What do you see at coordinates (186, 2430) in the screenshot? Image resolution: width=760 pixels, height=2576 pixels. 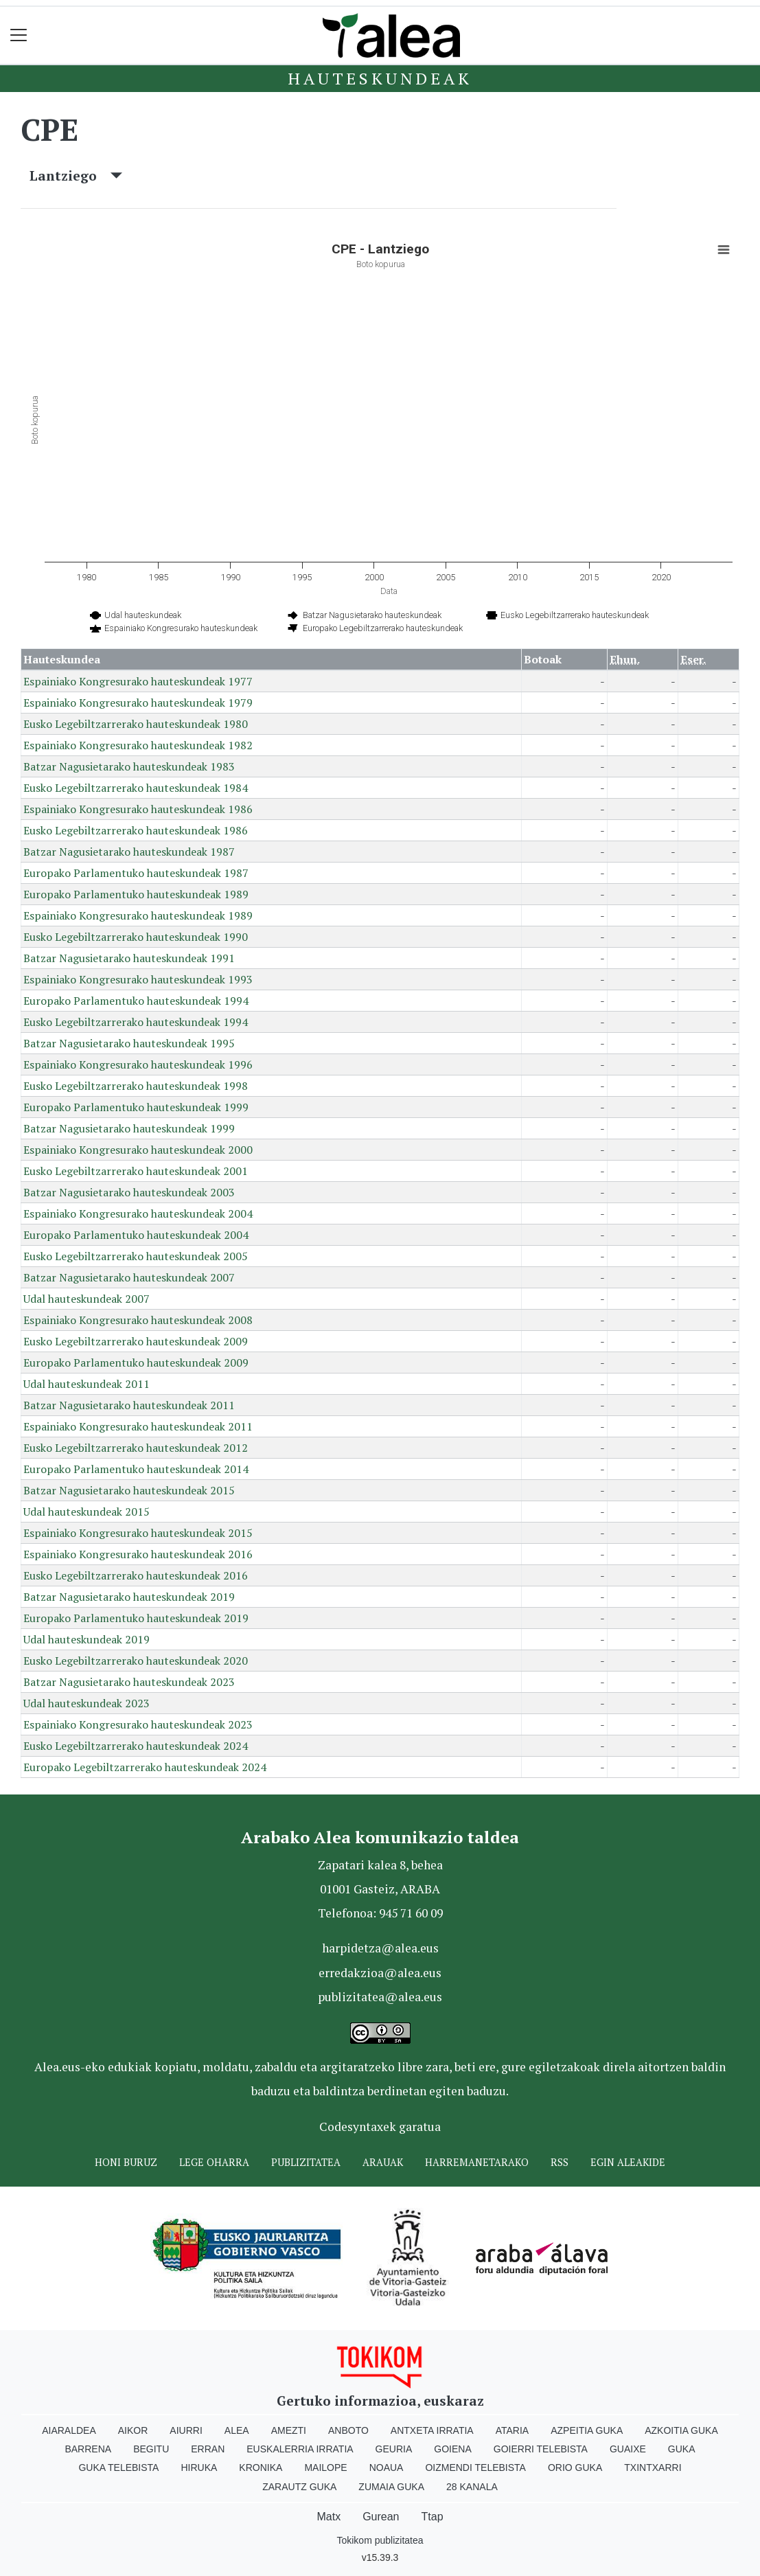 I see `Aiurri` at bounding box center [186, 2430].